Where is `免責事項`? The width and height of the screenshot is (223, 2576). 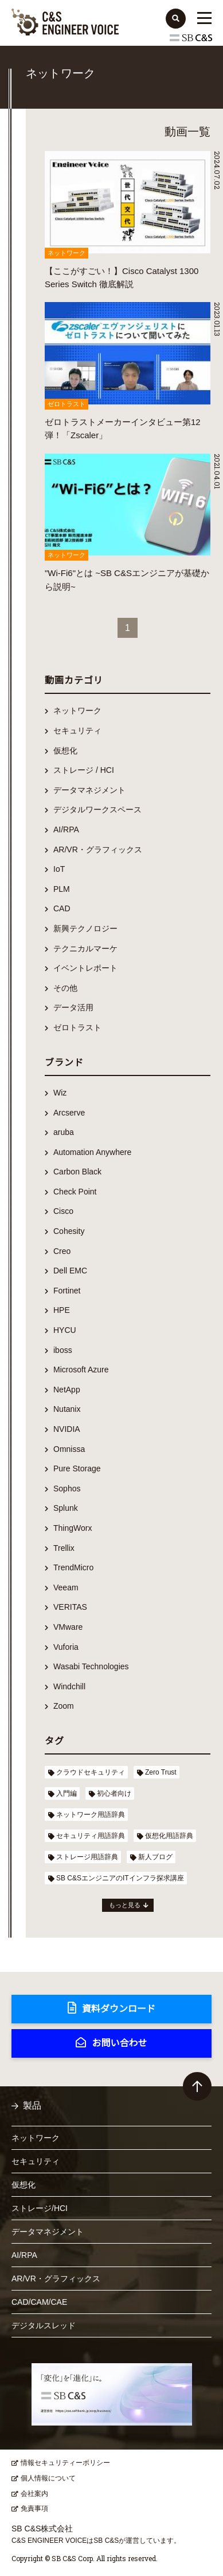
免責事項 is located at coordinates (34, 2508).